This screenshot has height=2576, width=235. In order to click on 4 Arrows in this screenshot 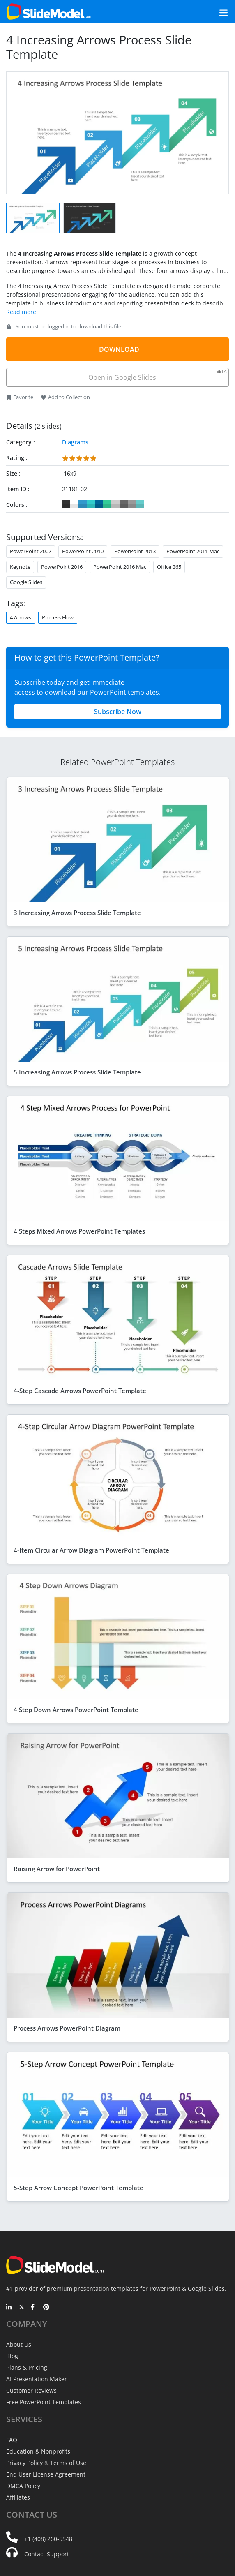, I will do `click(20, 617)`.